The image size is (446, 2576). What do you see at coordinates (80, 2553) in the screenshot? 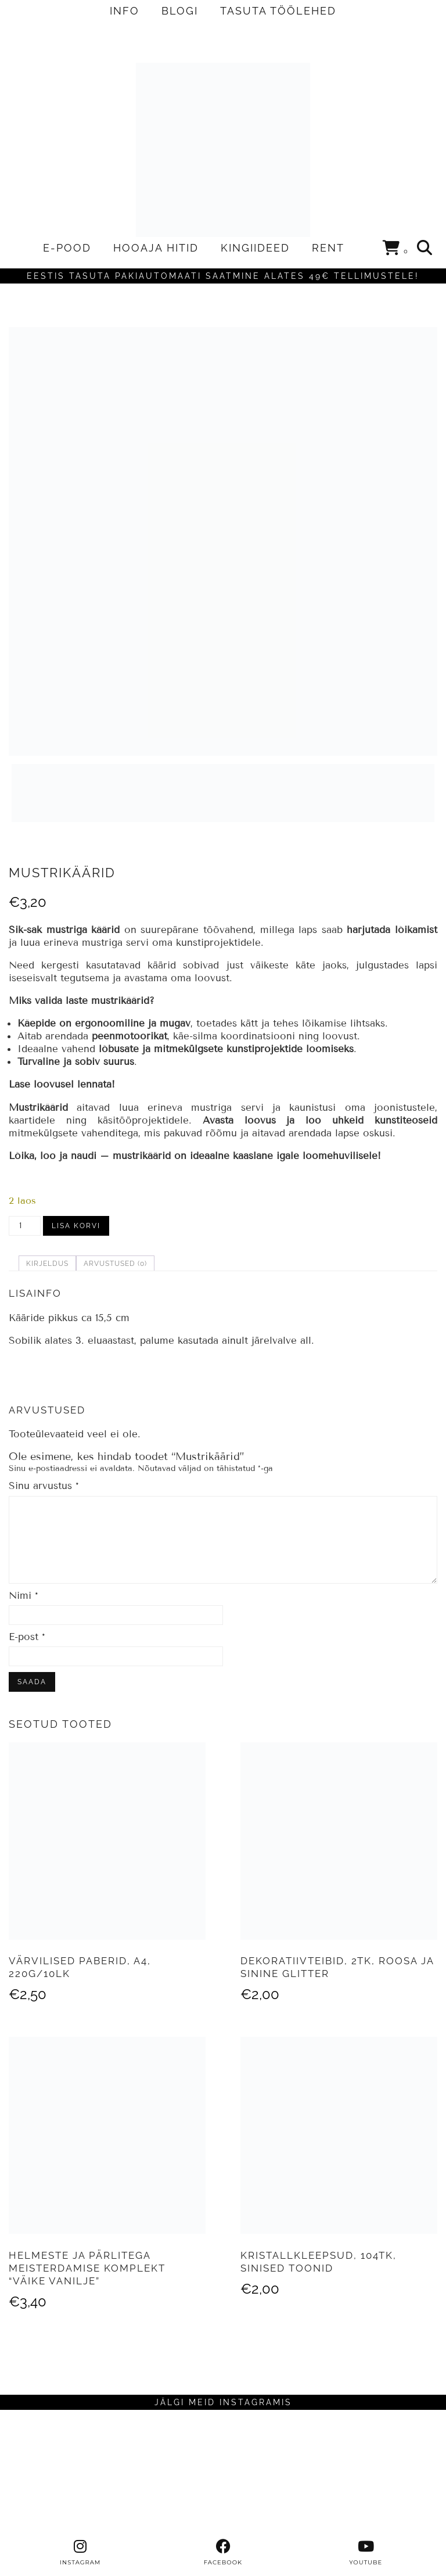
I see `[instagram]` at bounding box center [80, 2553].